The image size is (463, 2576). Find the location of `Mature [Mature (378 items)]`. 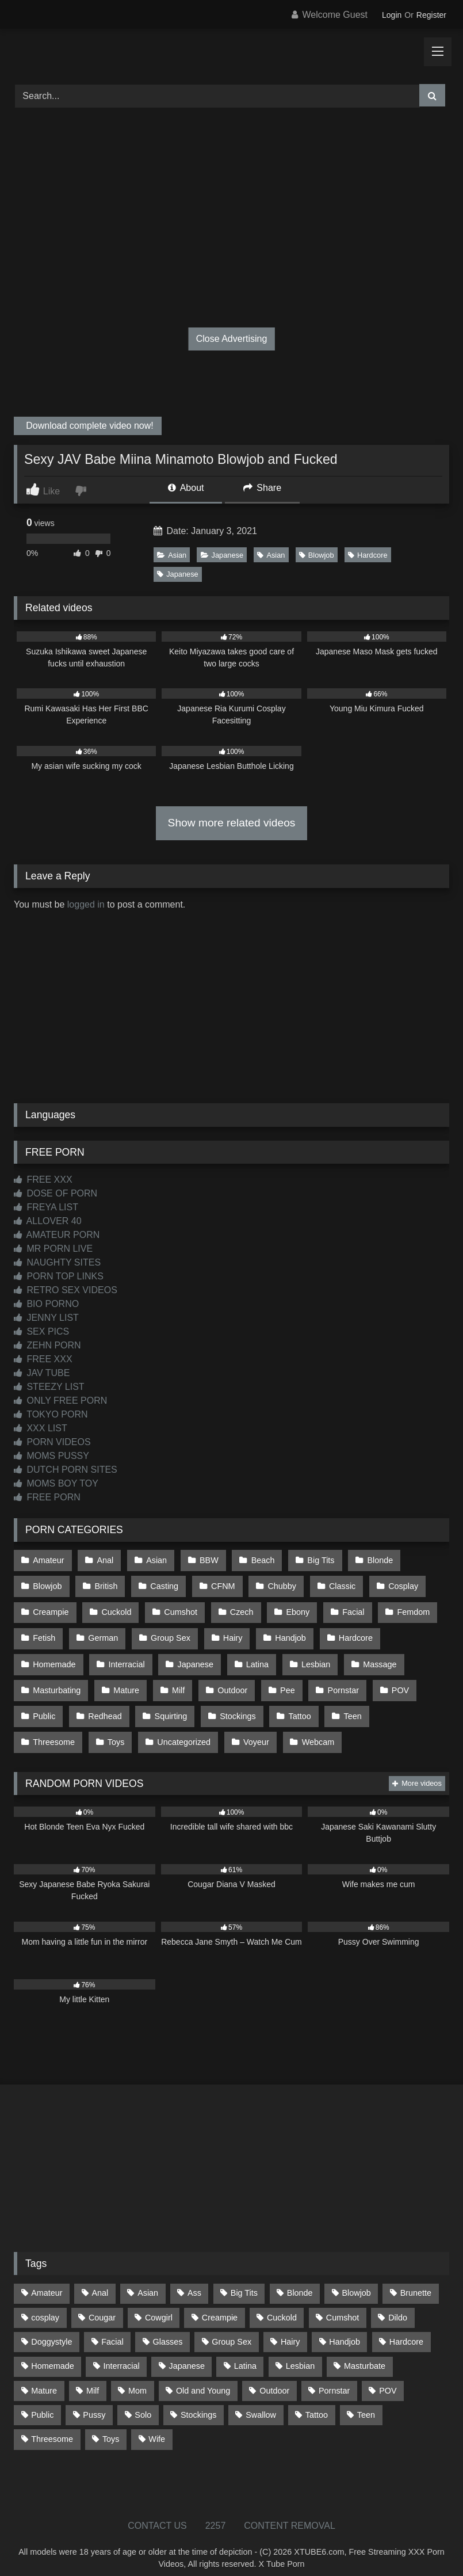

Mature [Mature (378 items)] is located at coordinates (44, 2376).